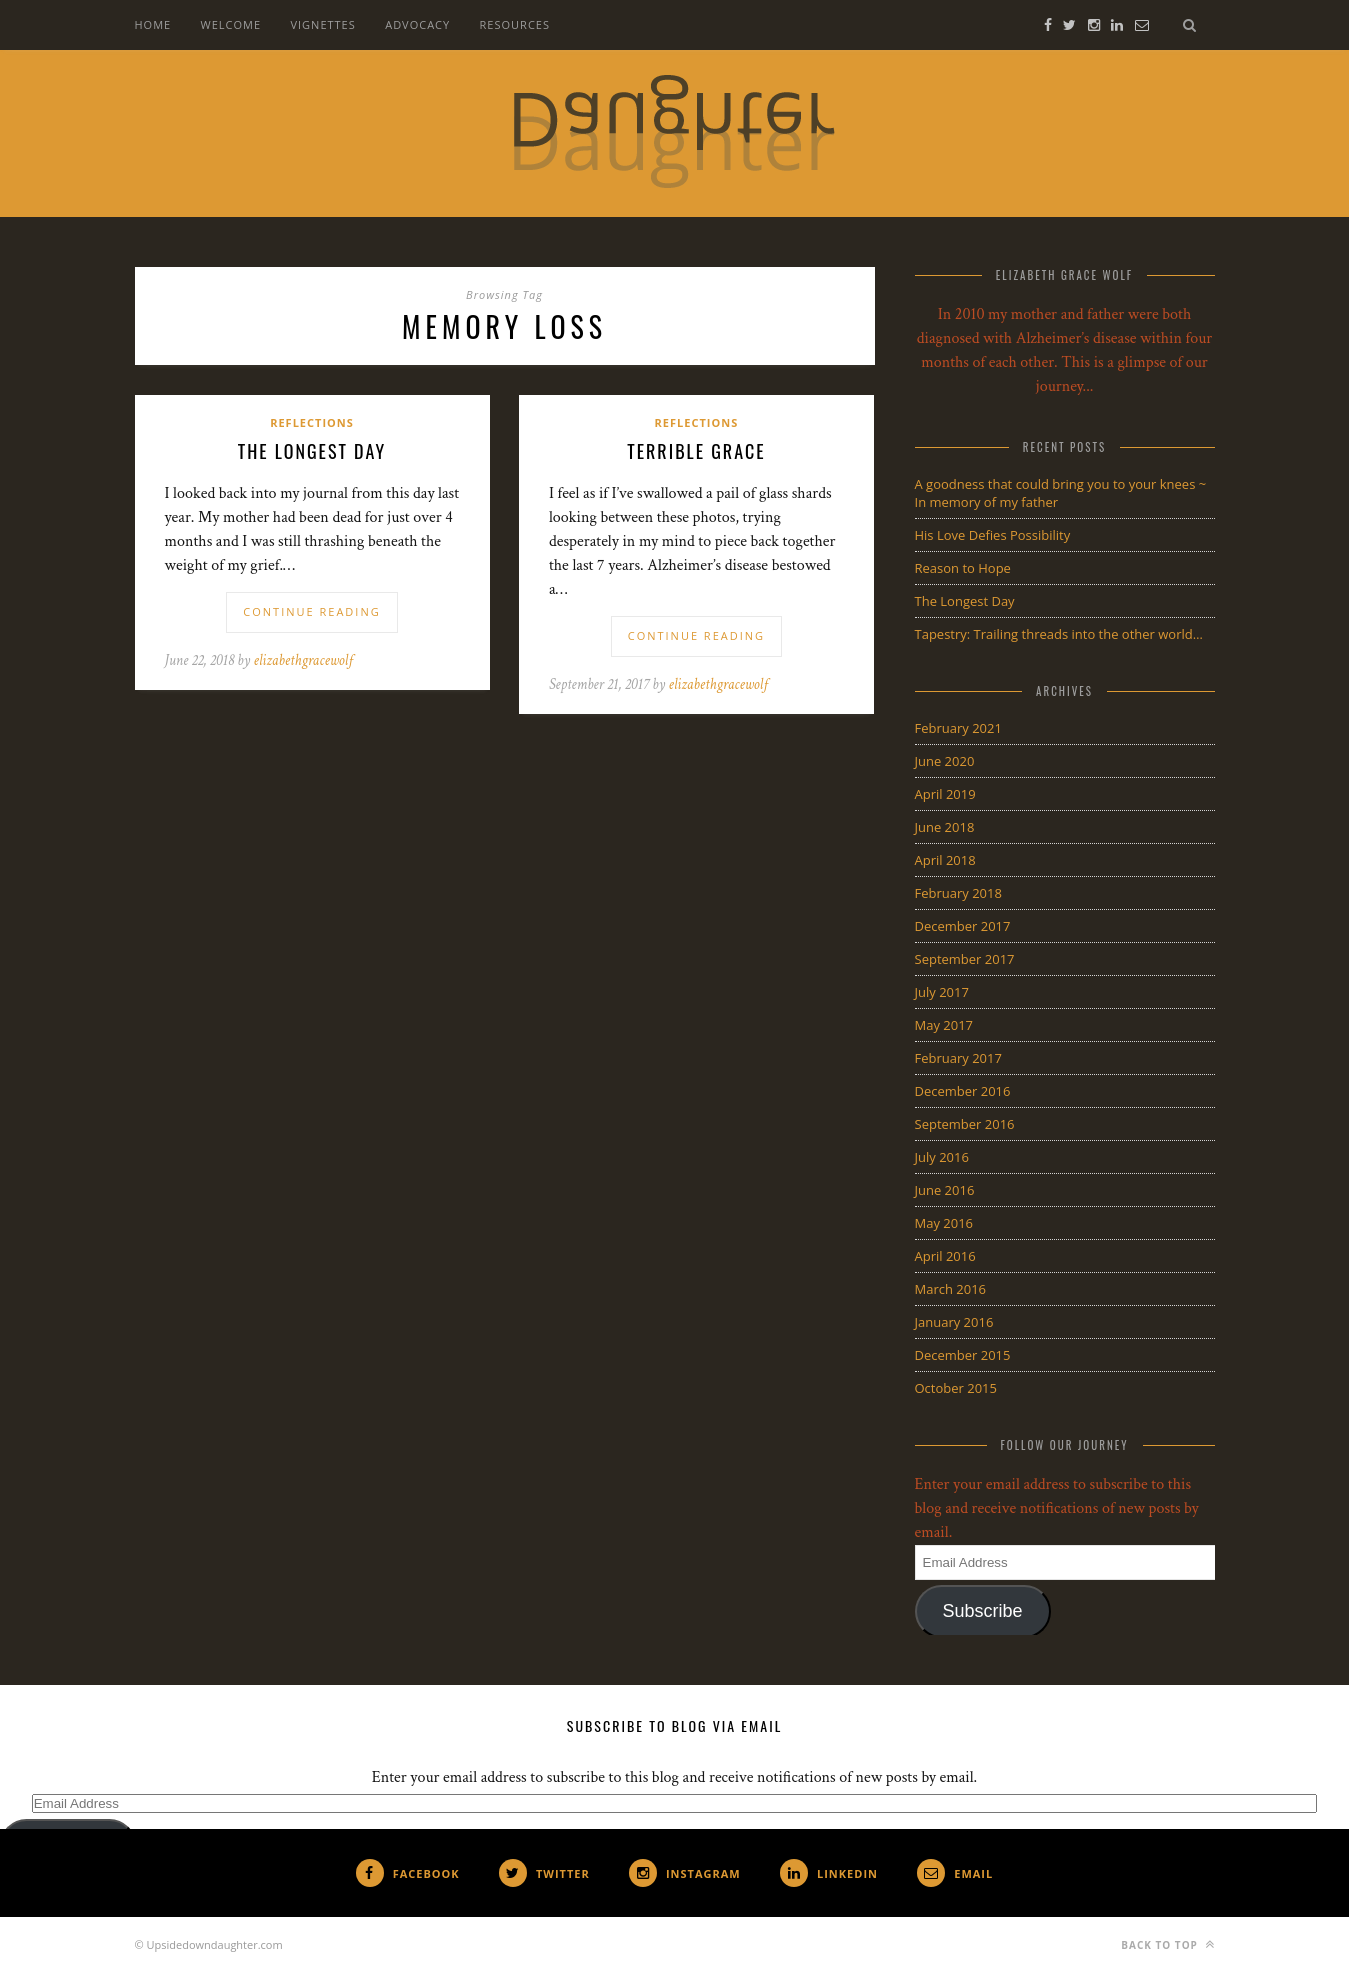 This screenshot has height=1972, width=1349. I want to click on February 2017, so click(958, 1058).